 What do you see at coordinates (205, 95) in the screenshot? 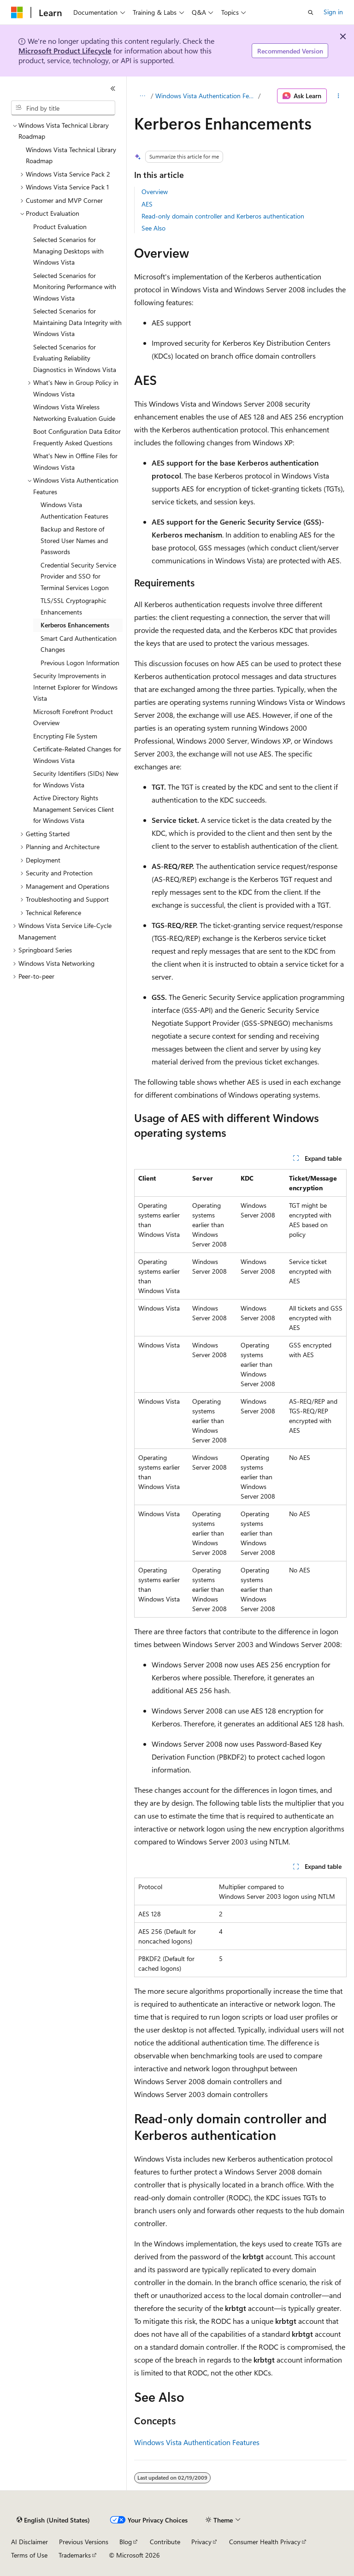
I see `Windows Vista Authentication Features` at bounding box center [205, 95].